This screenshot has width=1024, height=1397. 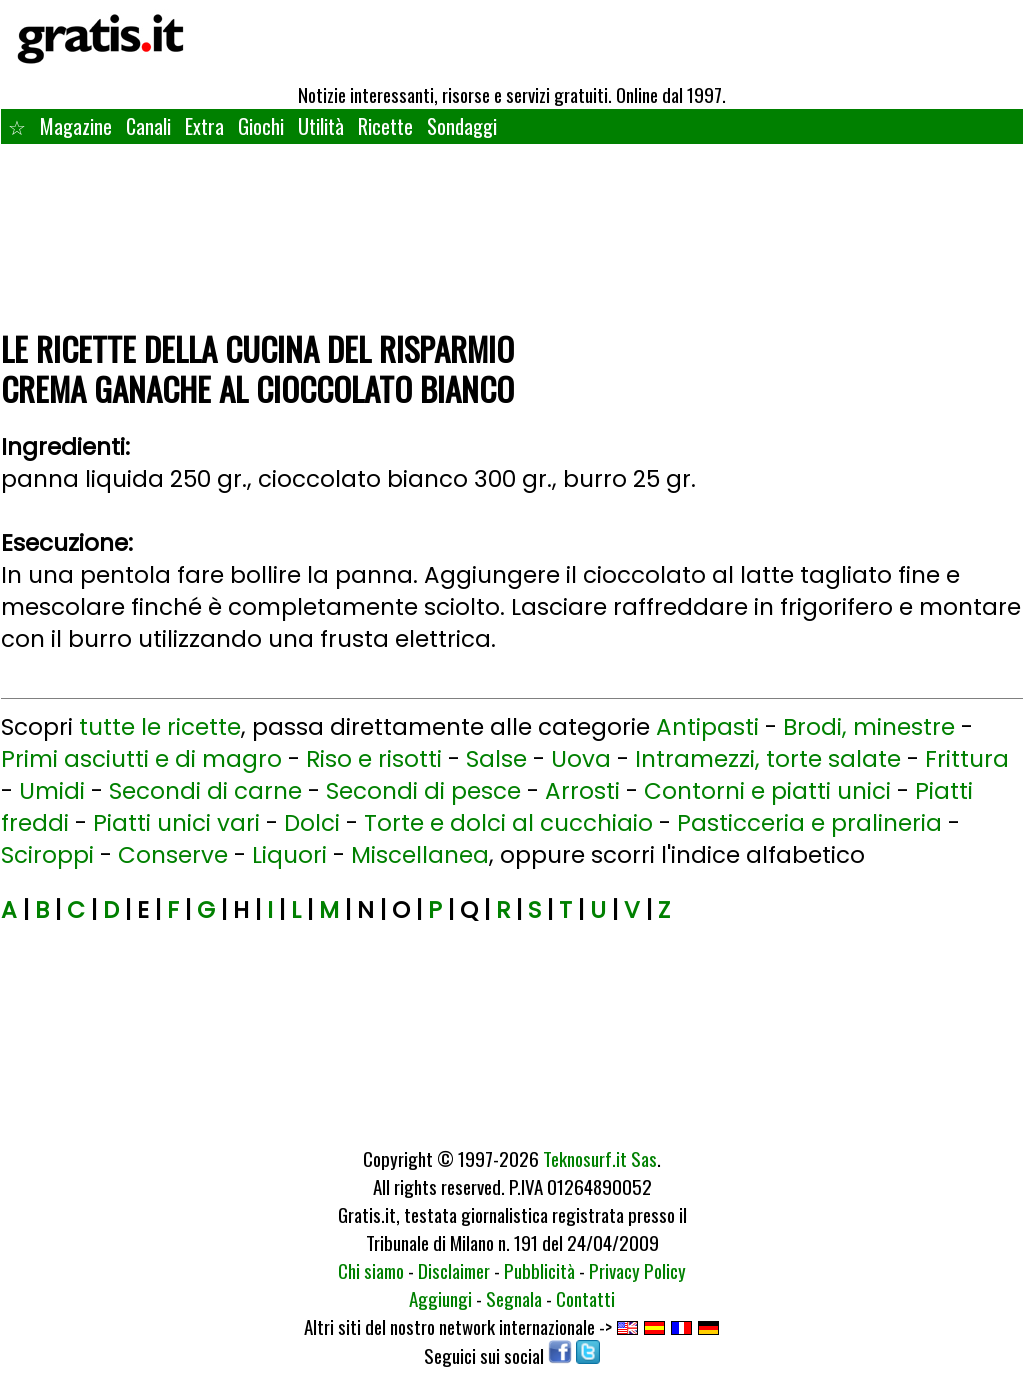 What do you see at coordinates (454, 1270) in the screenshot?
I see `Disclaimer` at bounding box center [454, 1270].